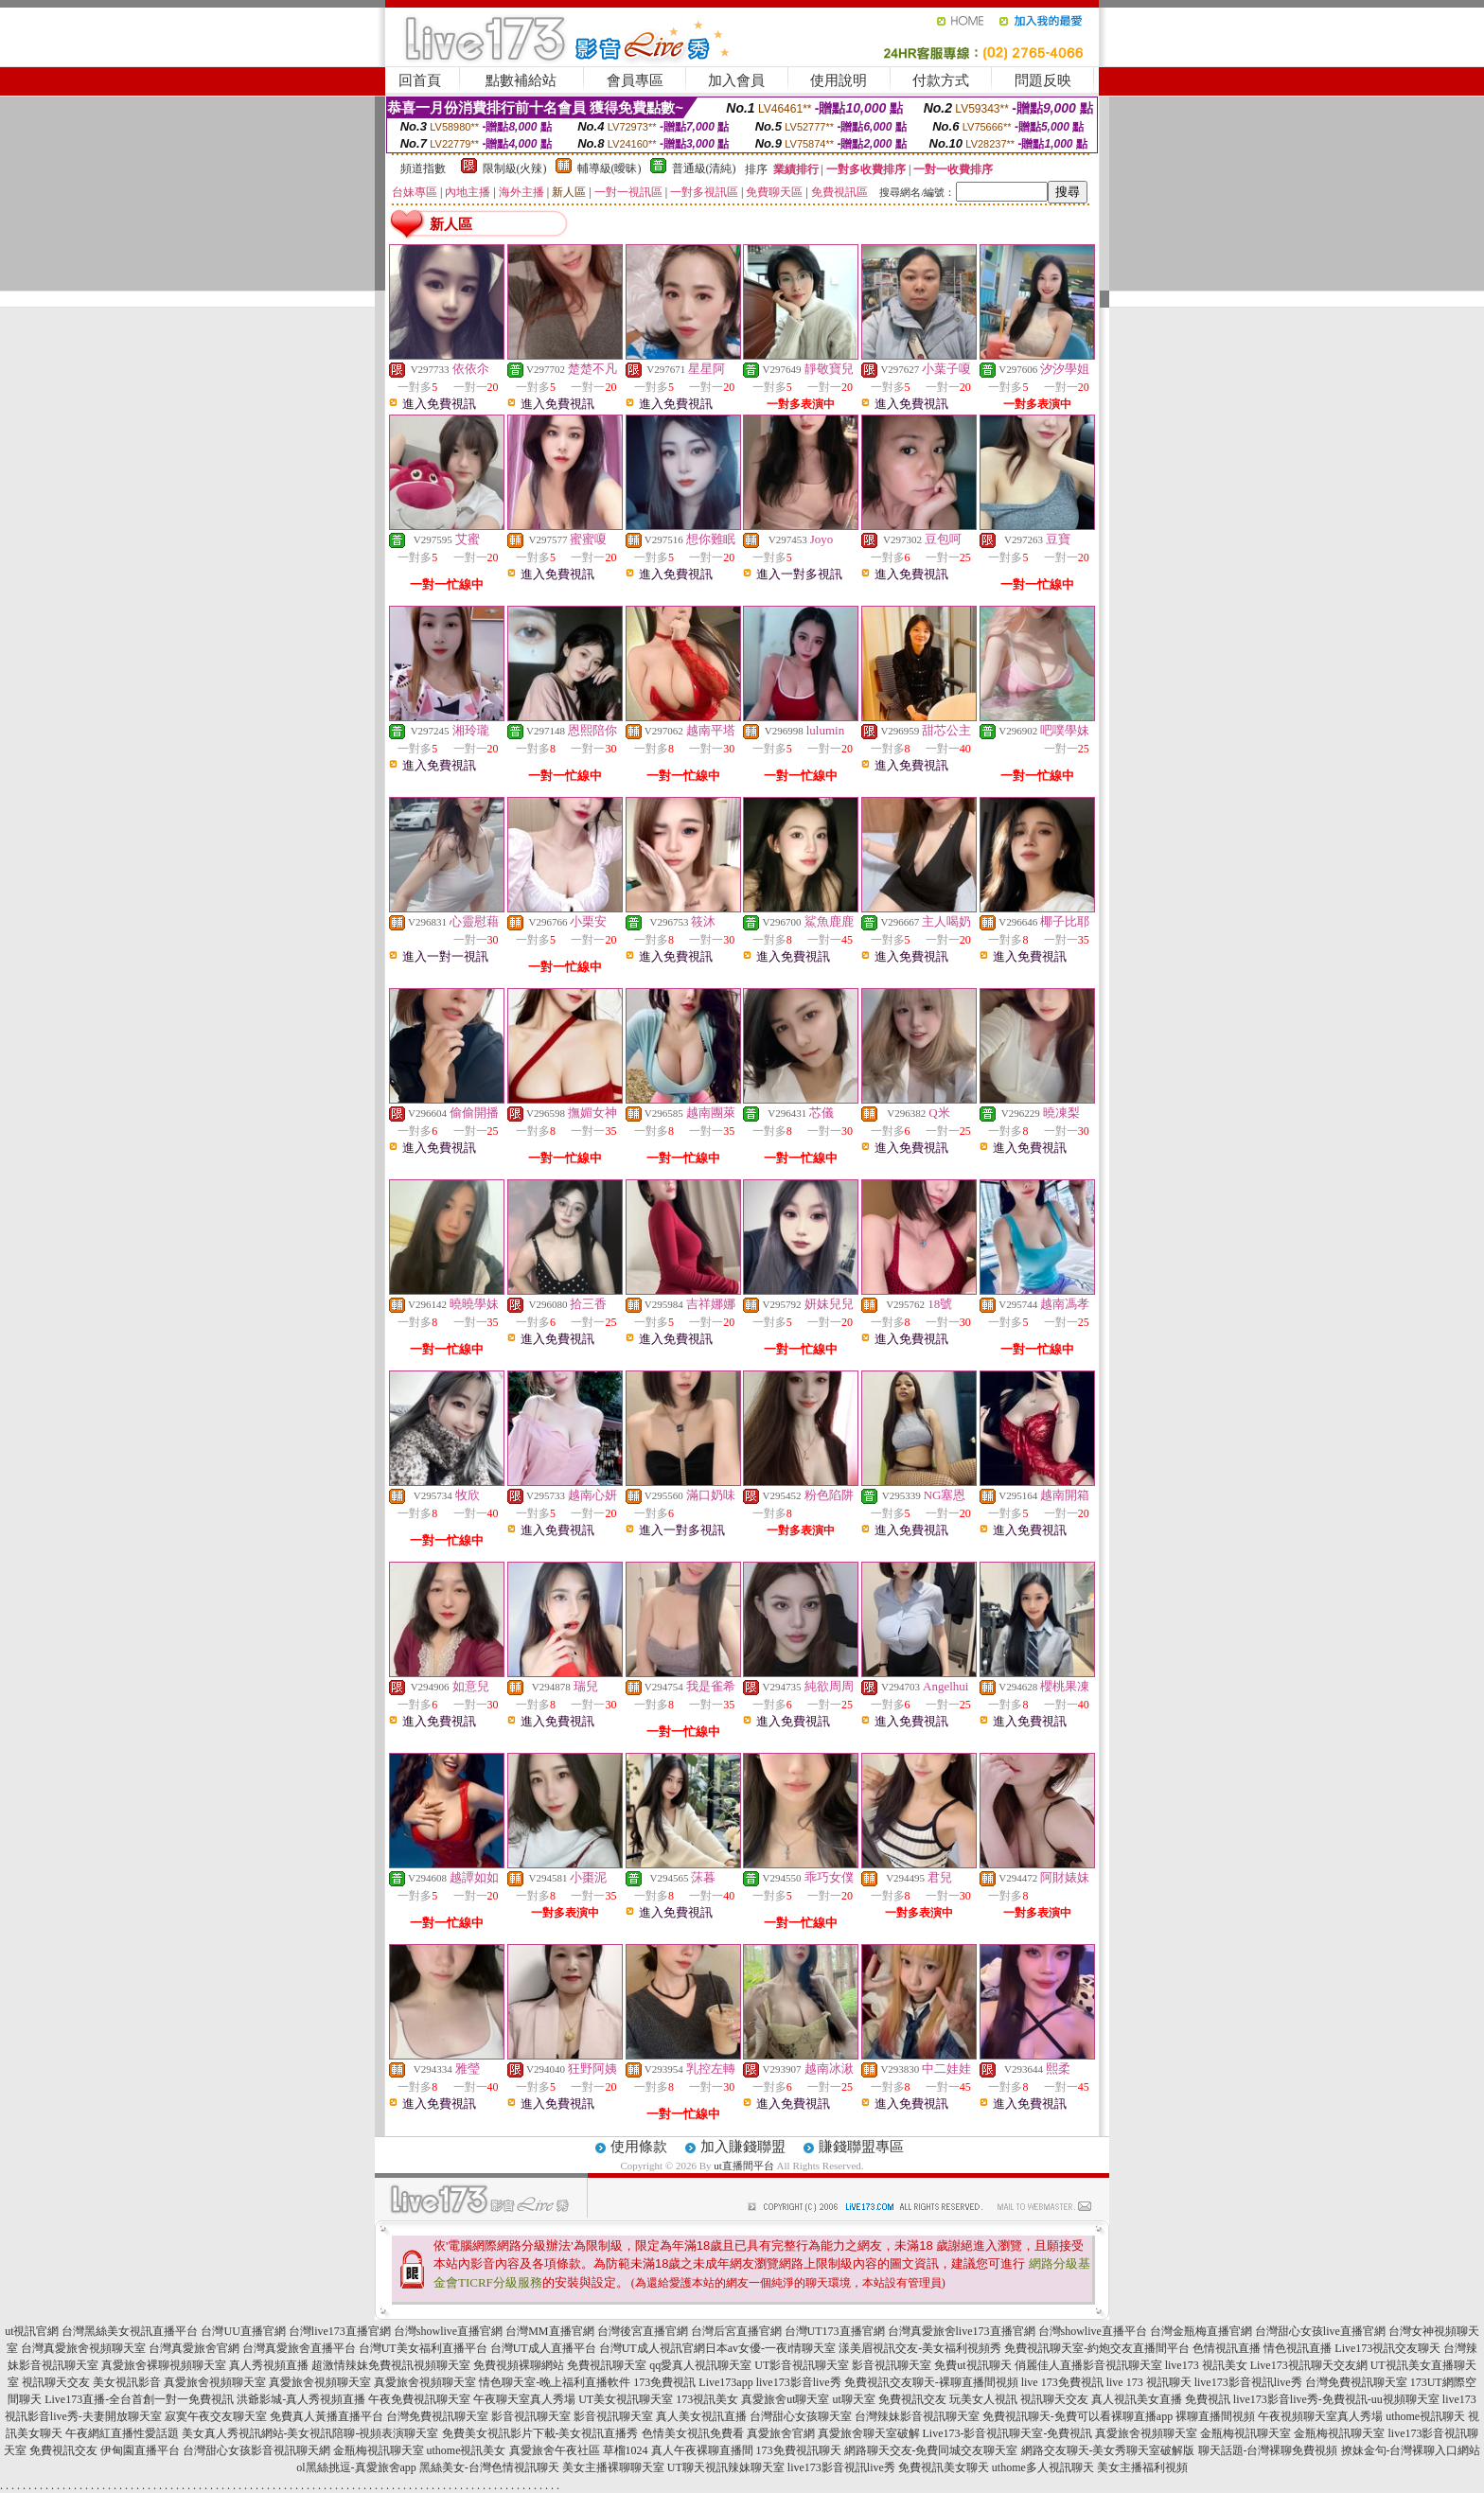 The width and height of the screenshot is (1484, 2493). Describe the element at coordinates (215, 2382) in the screenshot. I see `真愛旅舍視頻聊天室` at that location.